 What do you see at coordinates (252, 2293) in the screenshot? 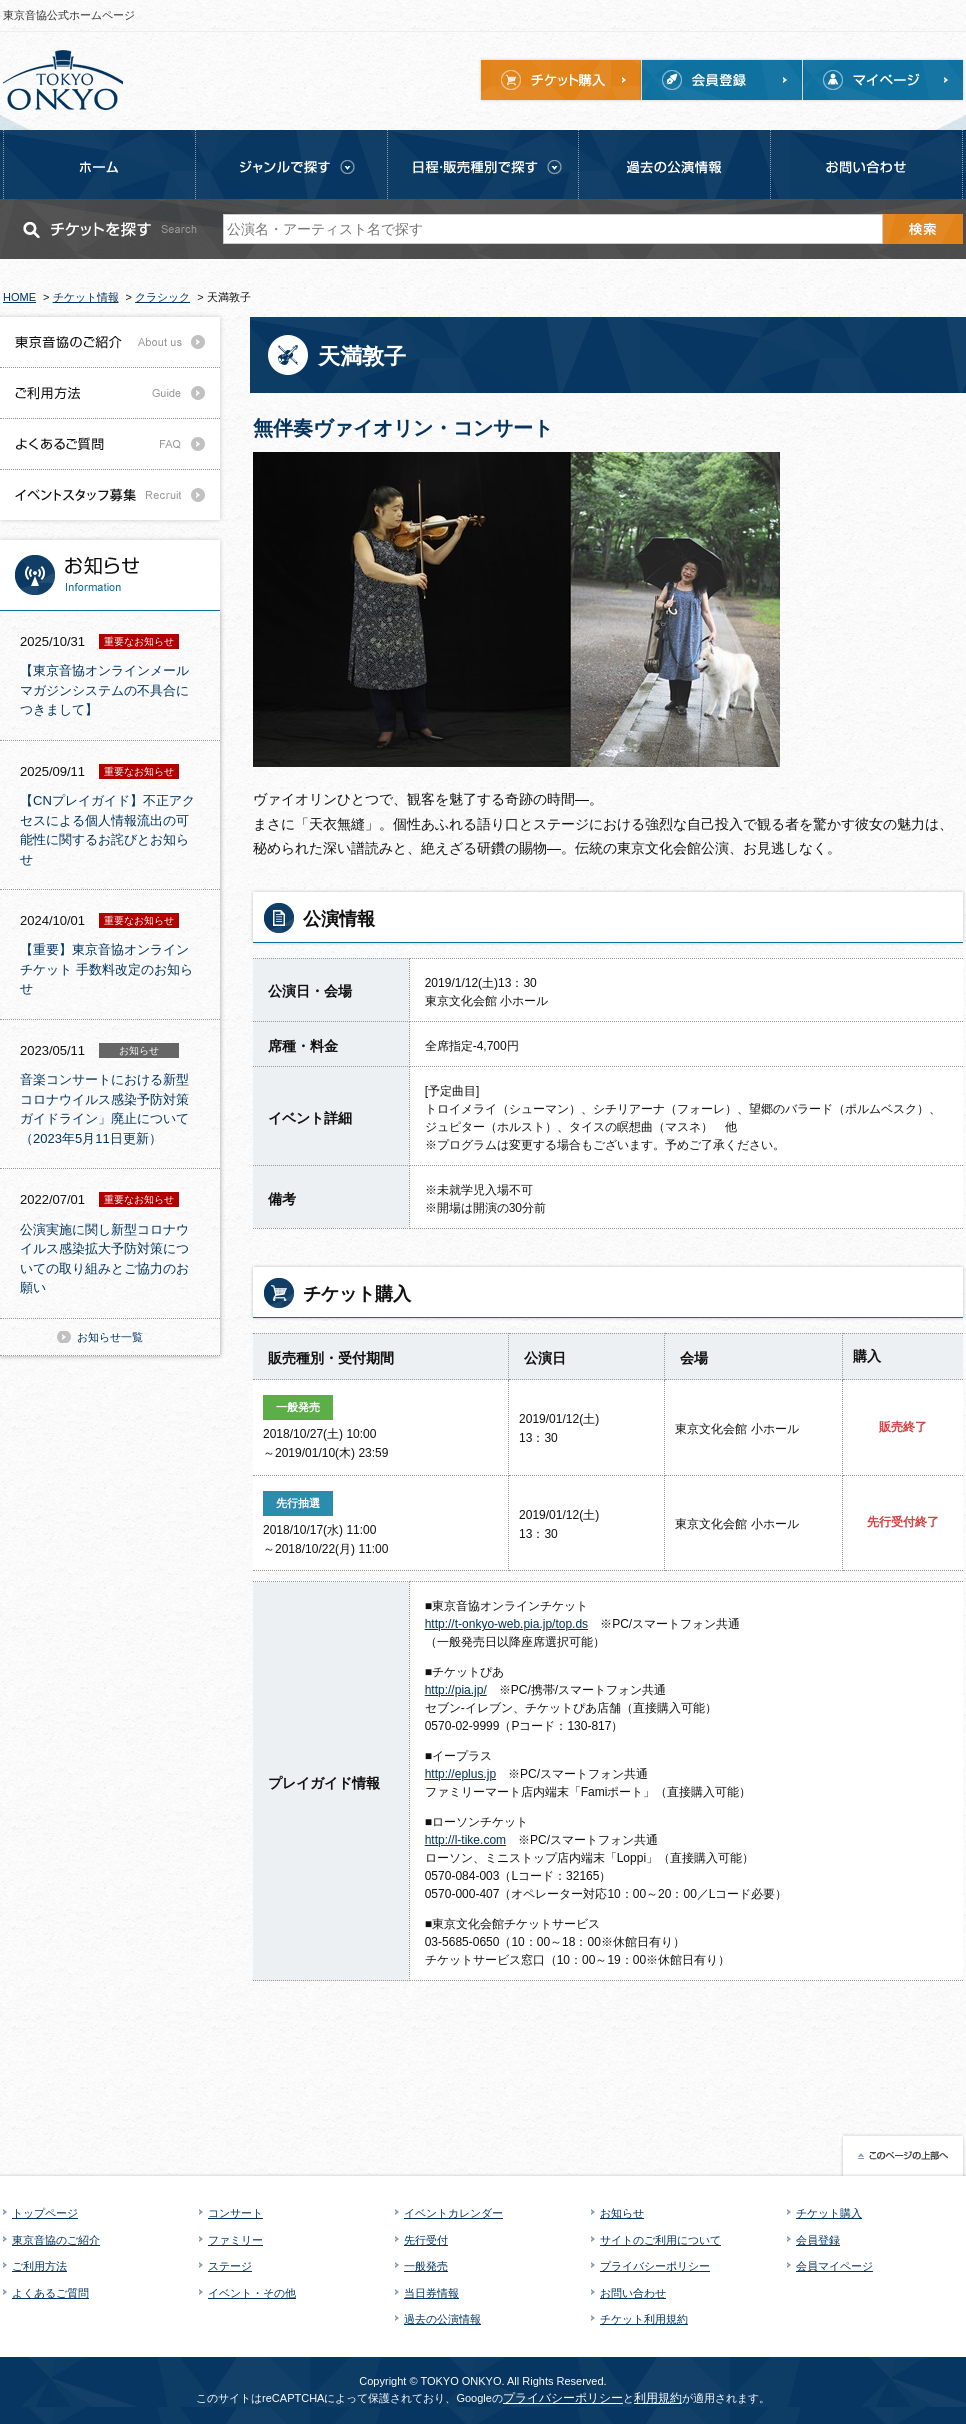
I see `イベント・その他` at bounding box center [252, 2293].